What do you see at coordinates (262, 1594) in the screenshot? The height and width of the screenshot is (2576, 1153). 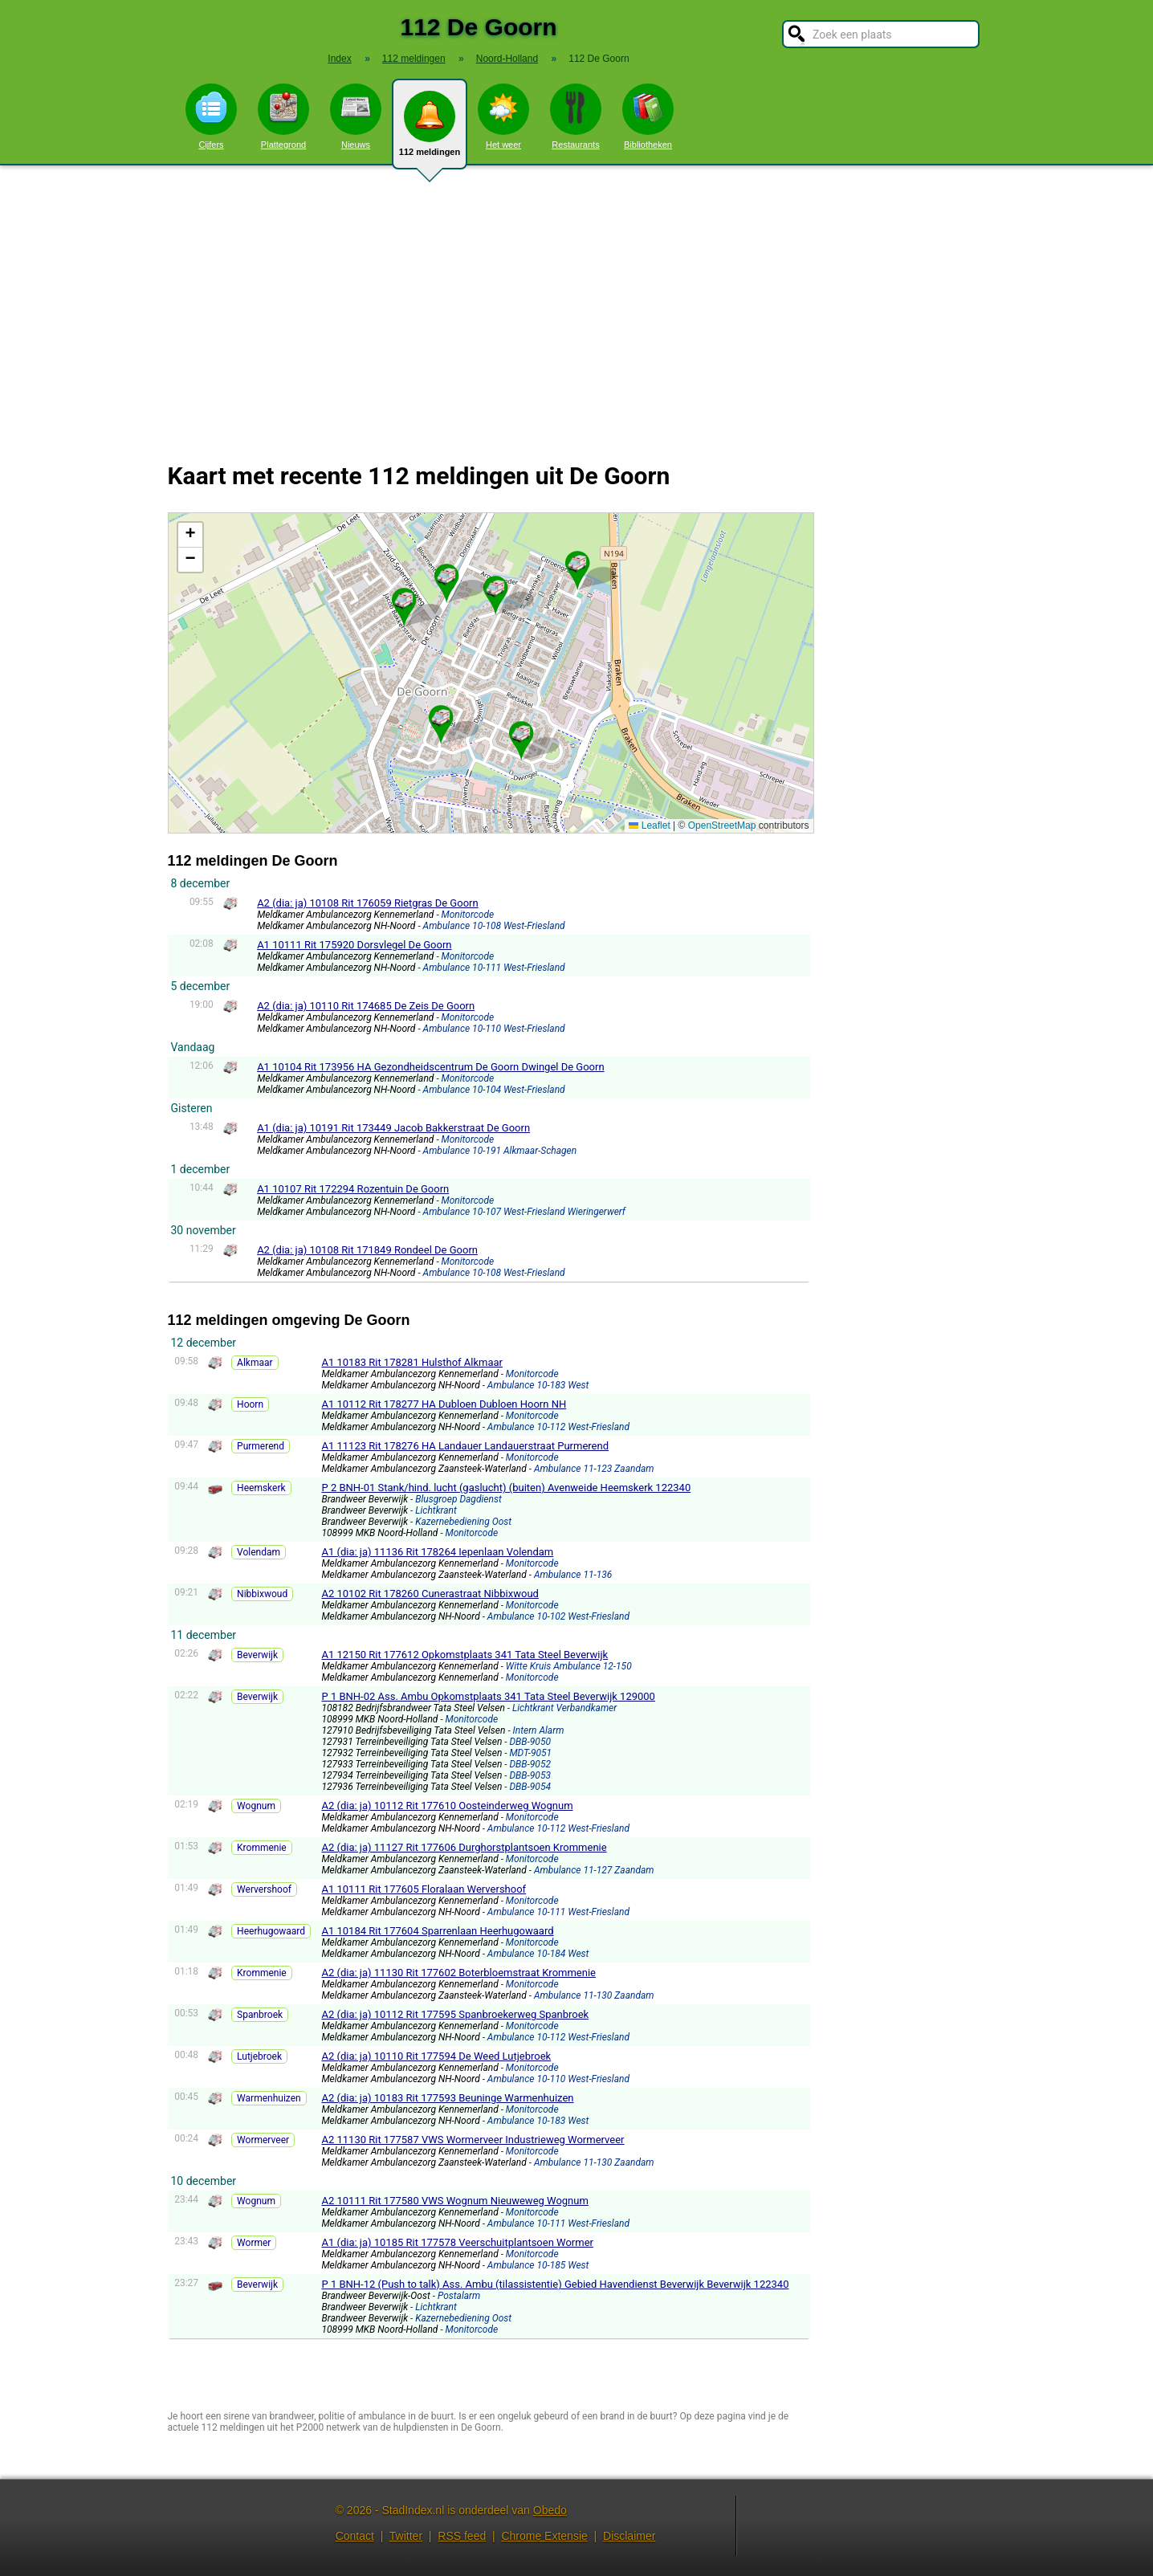 I see `Nibbixwoud` at bounding box center [262, 1594].